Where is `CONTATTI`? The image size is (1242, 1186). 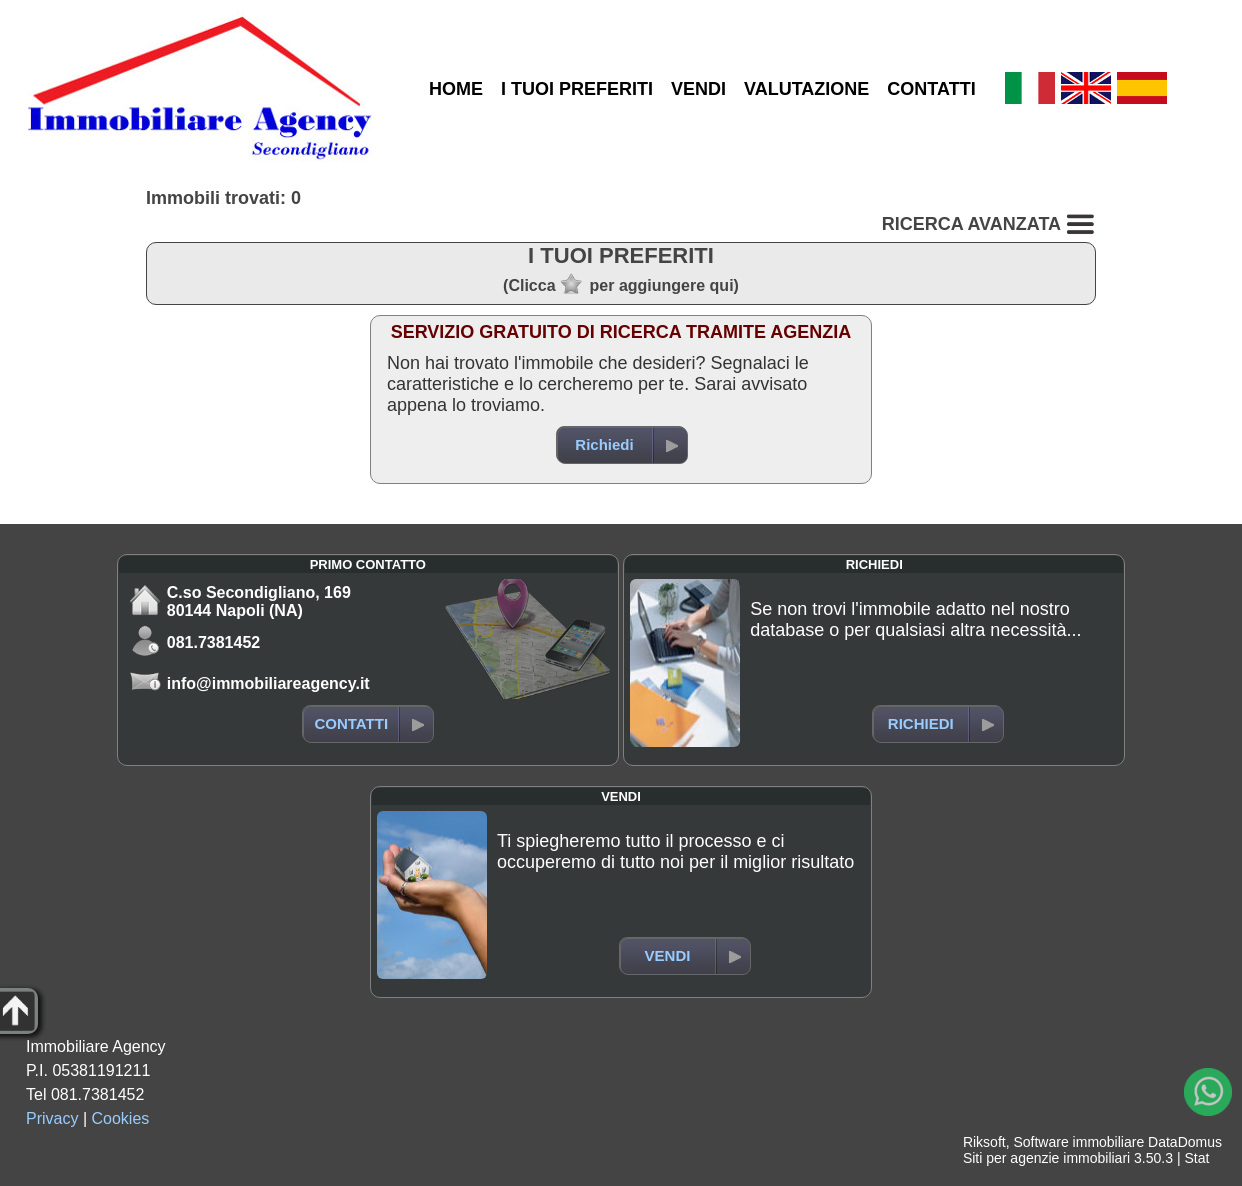
CONTATTI is located at coordinates (931, 89).